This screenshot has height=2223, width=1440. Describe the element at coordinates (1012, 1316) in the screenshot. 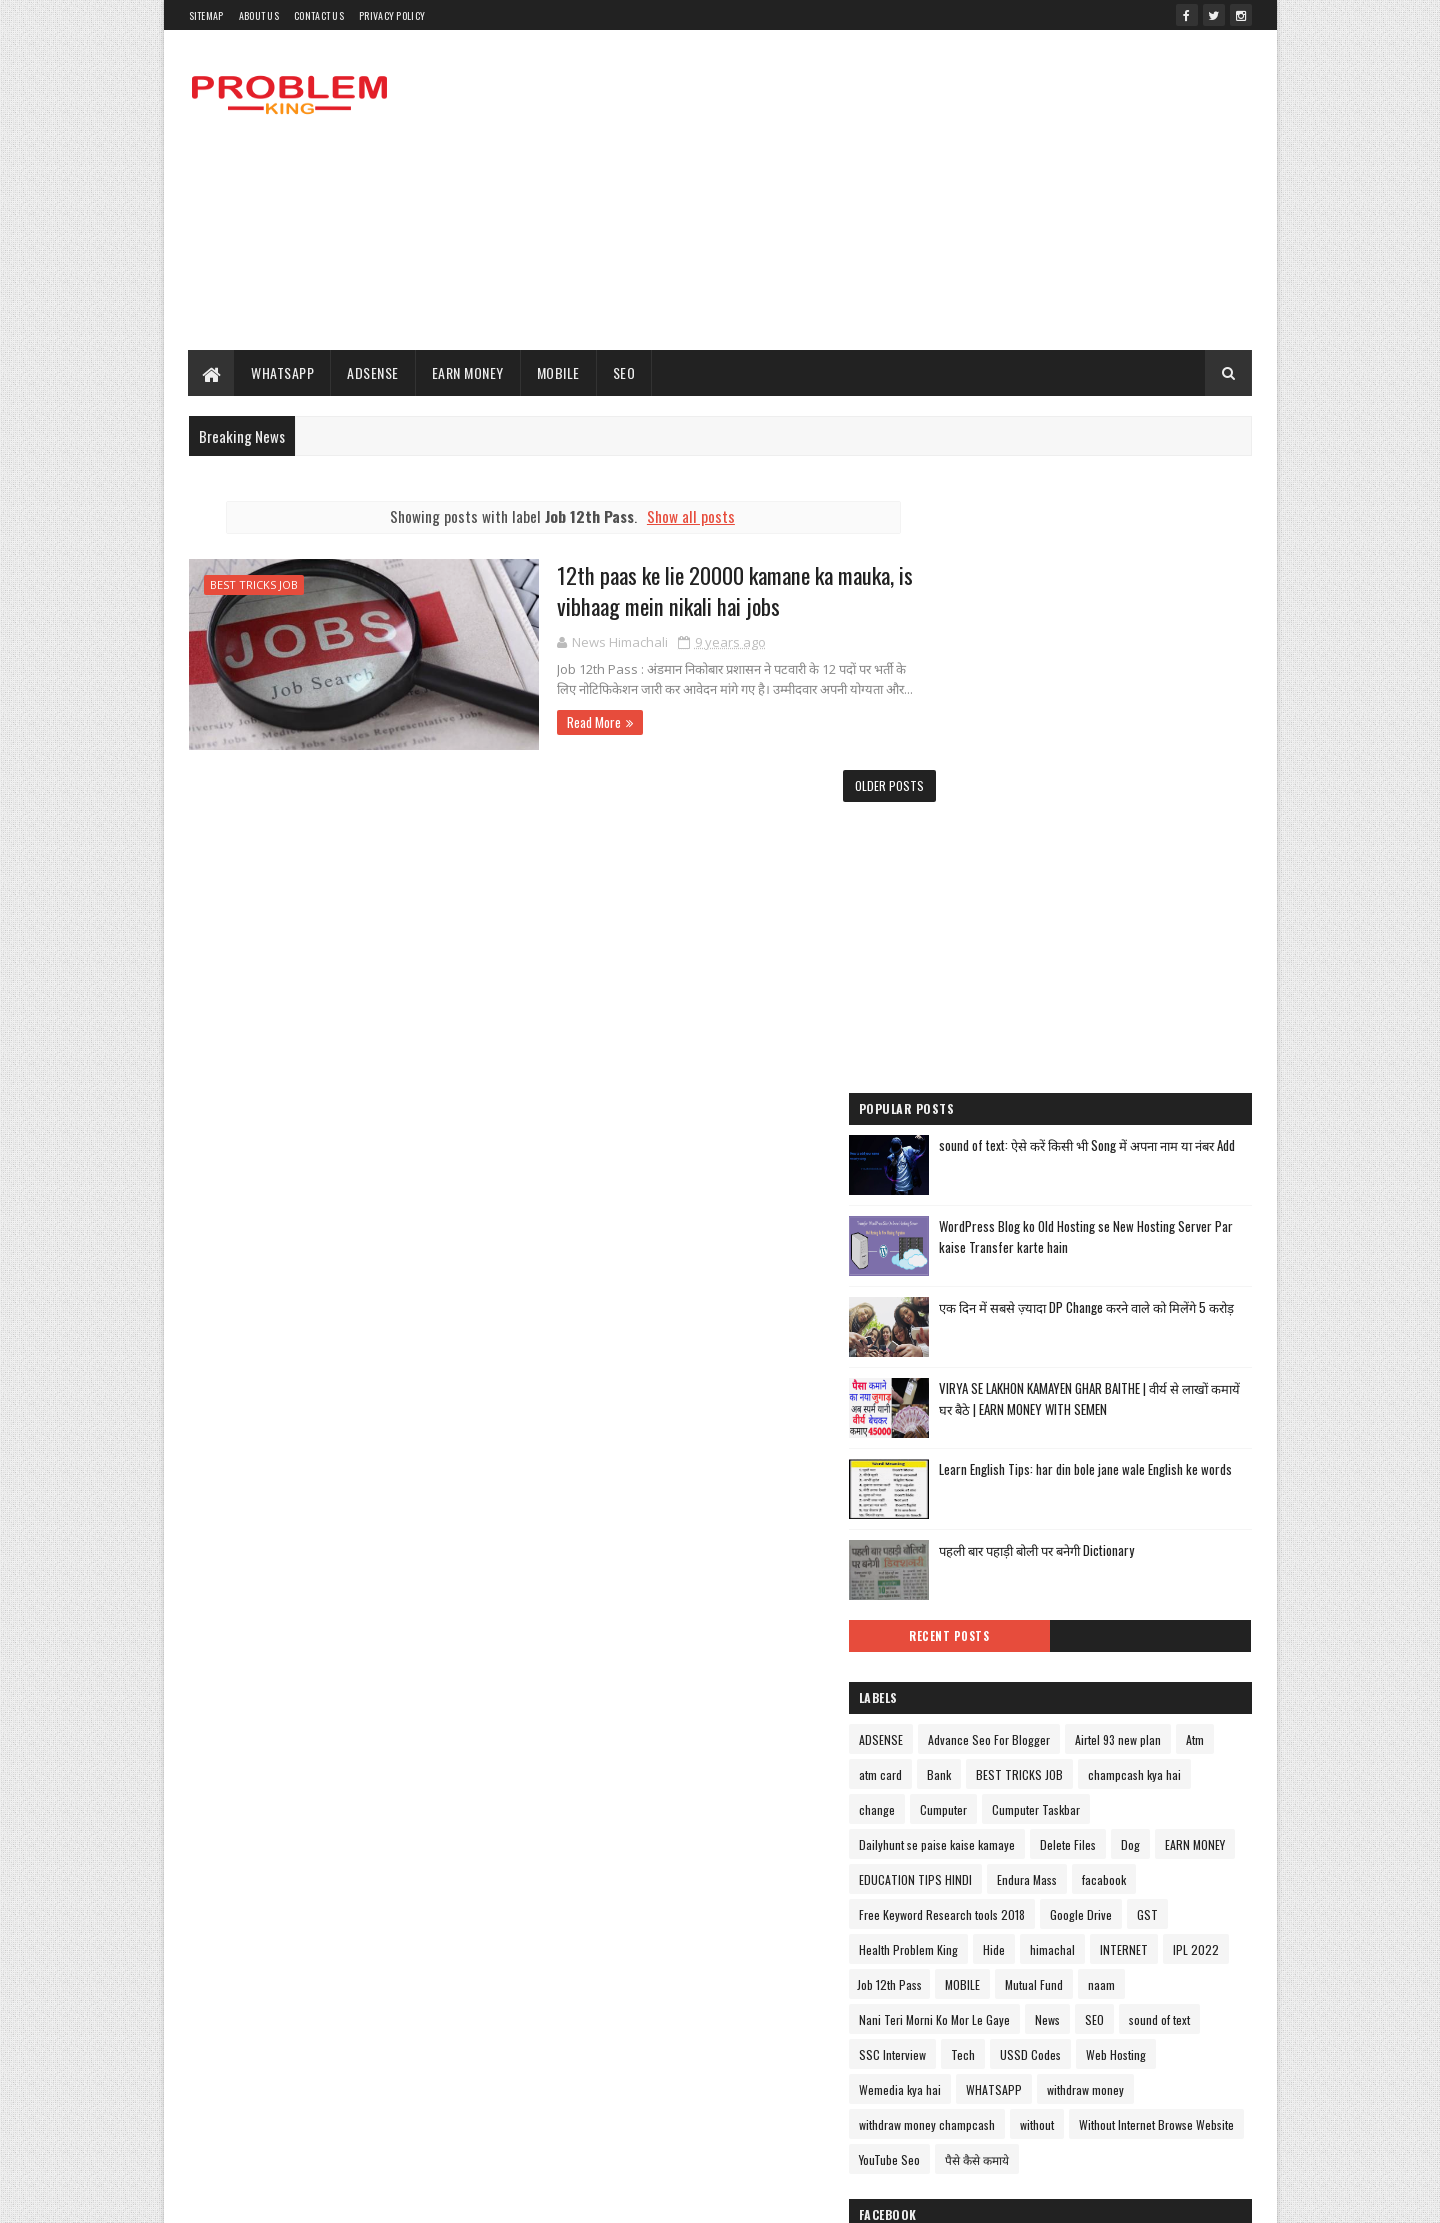

I see `Recent Posts` at that location.